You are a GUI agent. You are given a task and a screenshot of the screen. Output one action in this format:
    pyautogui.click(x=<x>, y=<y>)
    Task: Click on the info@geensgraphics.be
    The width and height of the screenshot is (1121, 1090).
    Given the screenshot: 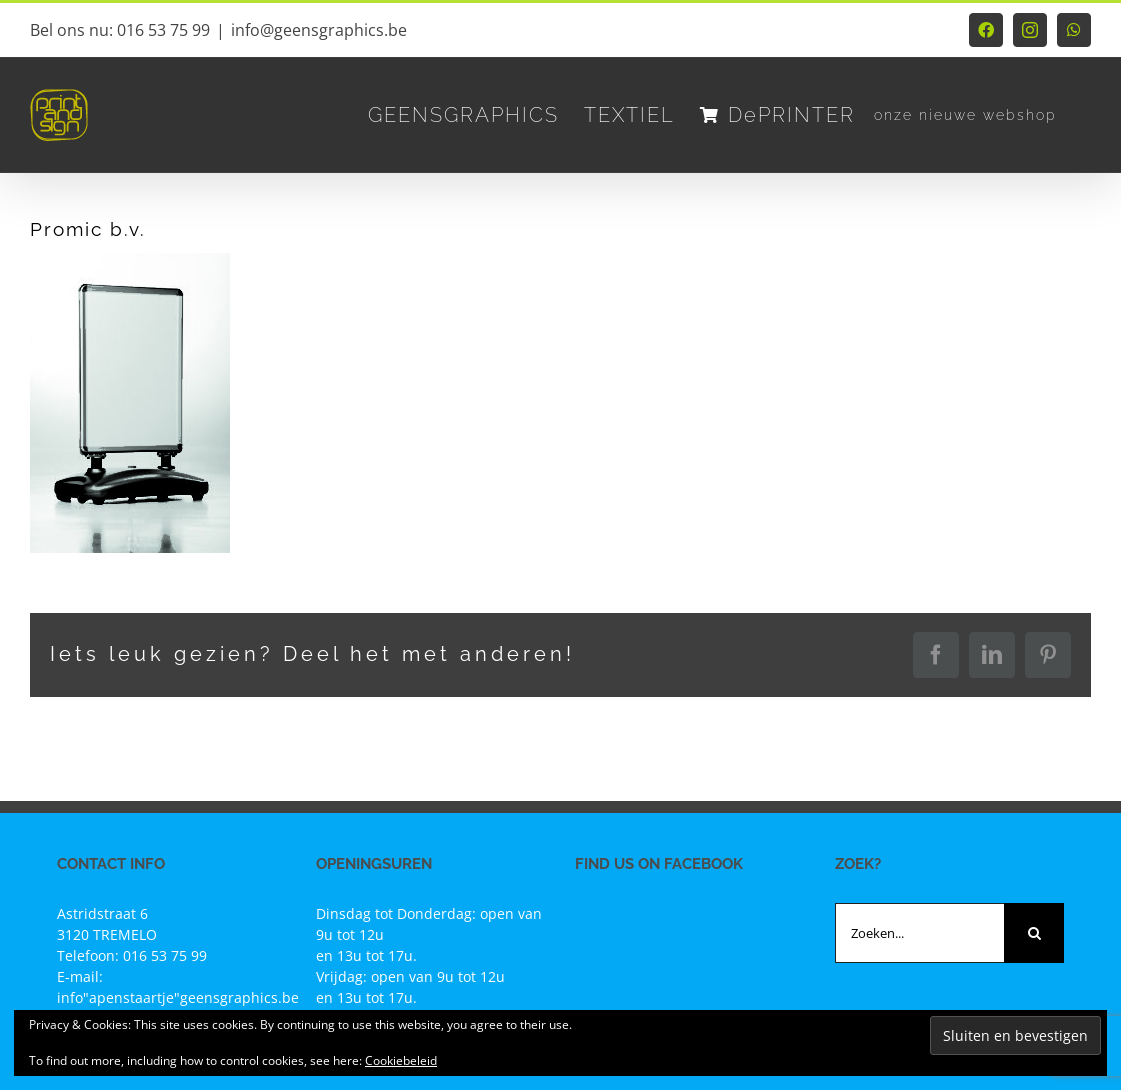 What is the action you would take?
    pyautogui.click(x=319, y=30)
    